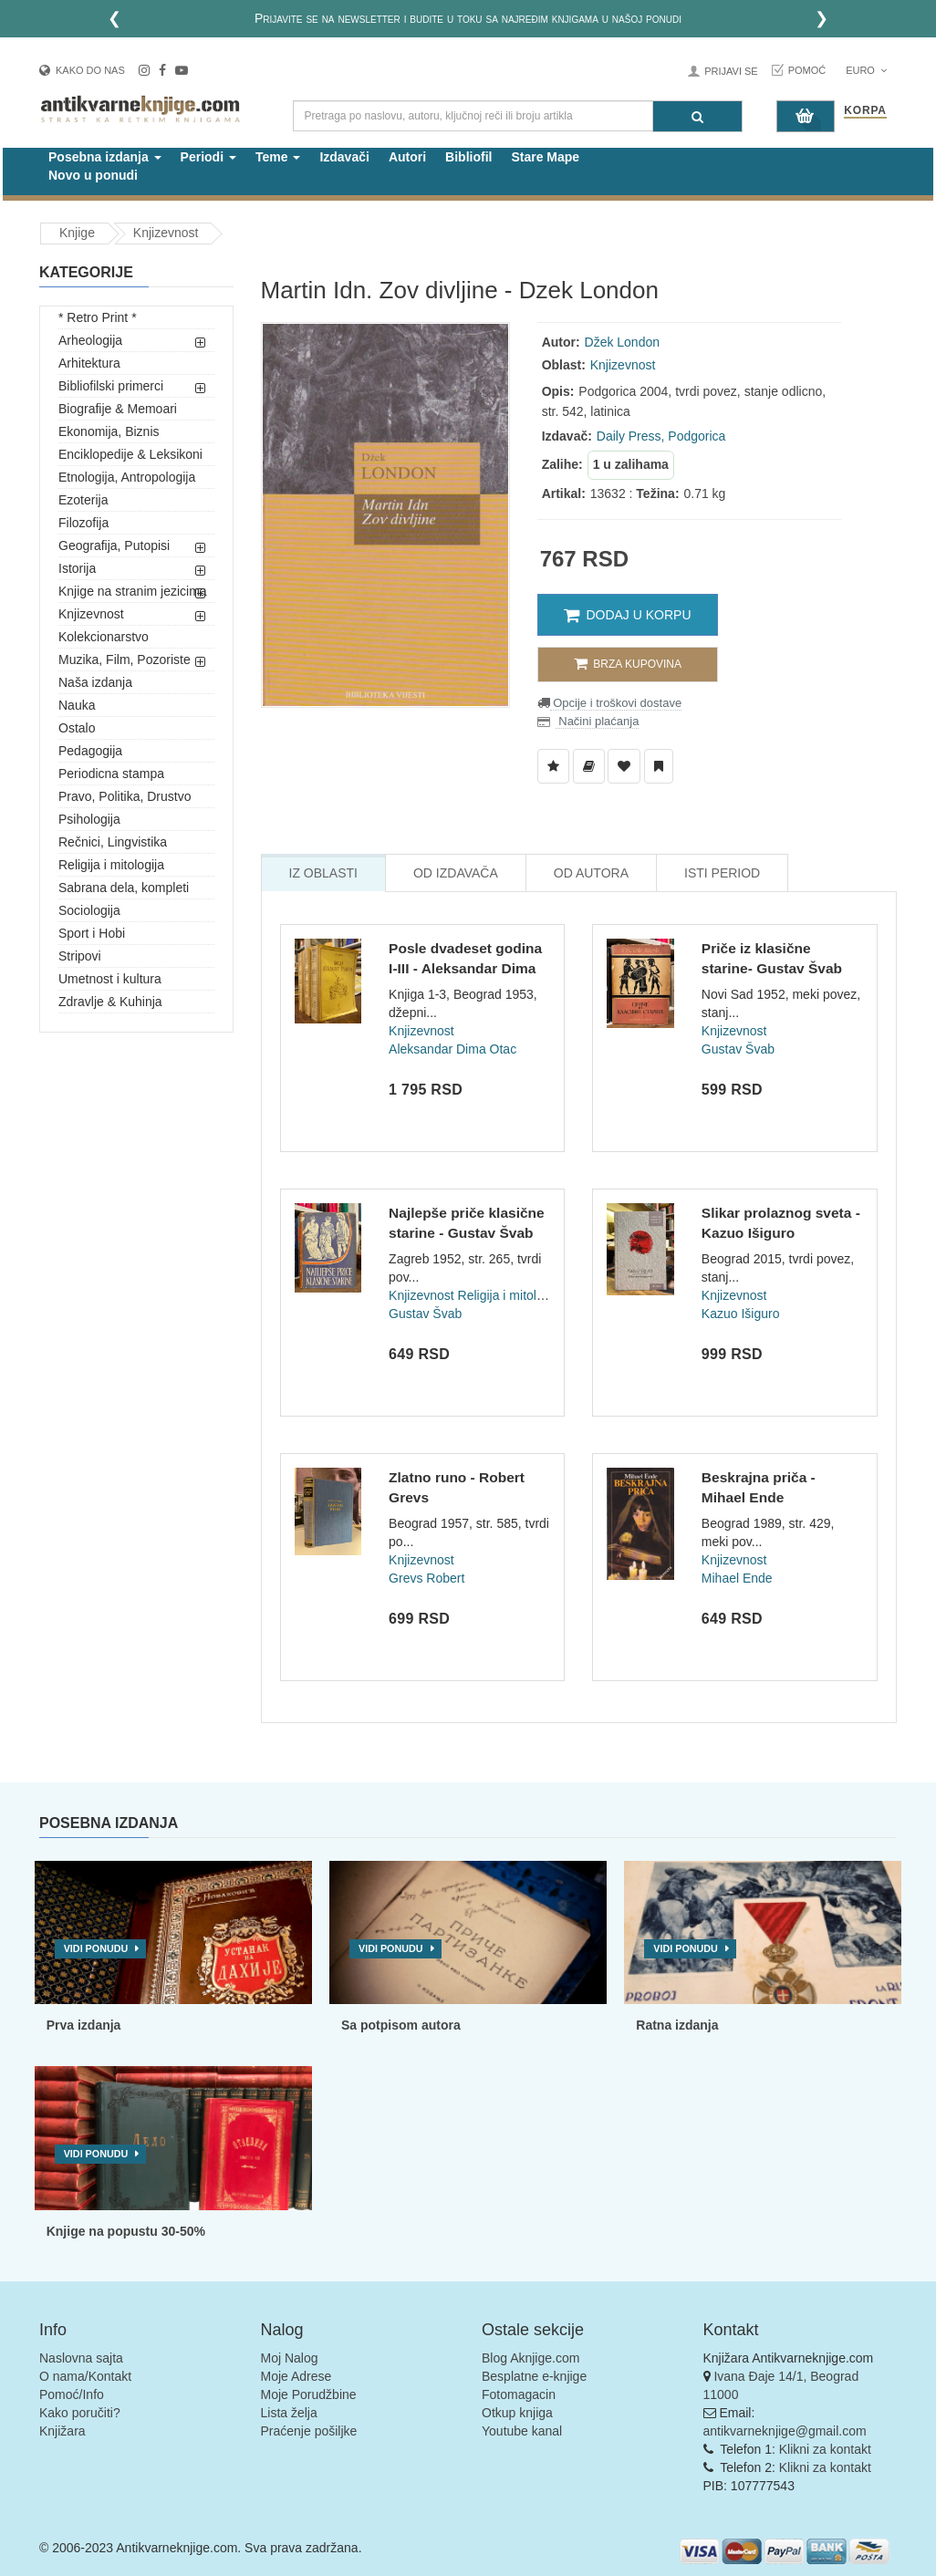  What do you see at coordinates (730, 71) in the screenshot?
I see `Prijavi se` at bounding box center [730, 71].